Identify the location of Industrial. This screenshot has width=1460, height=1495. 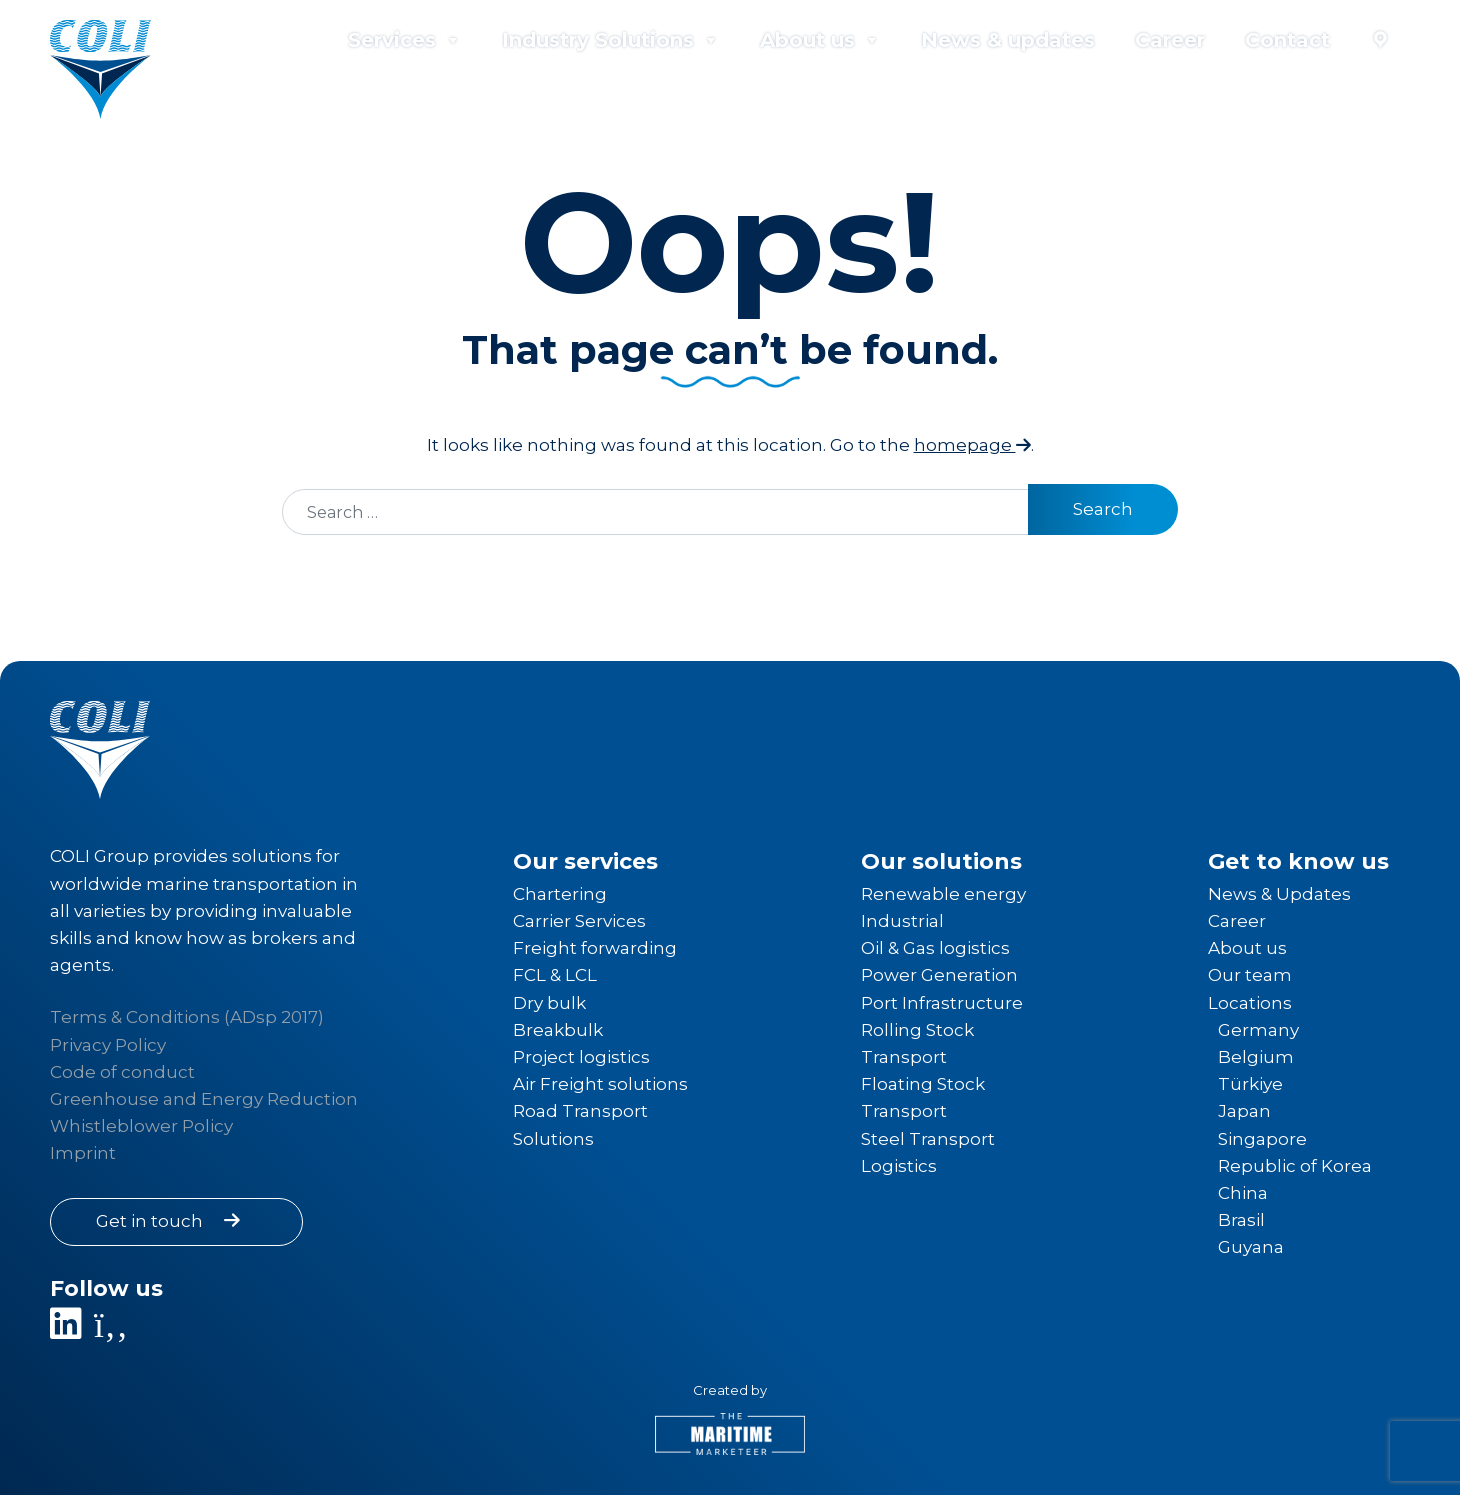
(902, 921).